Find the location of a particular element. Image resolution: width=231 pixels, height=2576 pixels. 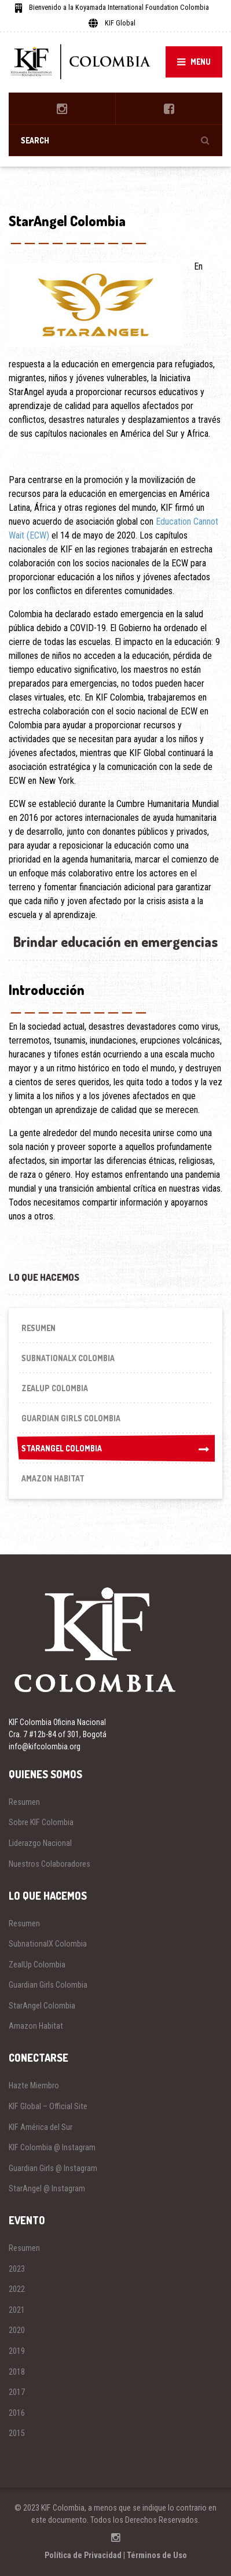

ZealUp Colombia is located at coordinates (54, 1388).